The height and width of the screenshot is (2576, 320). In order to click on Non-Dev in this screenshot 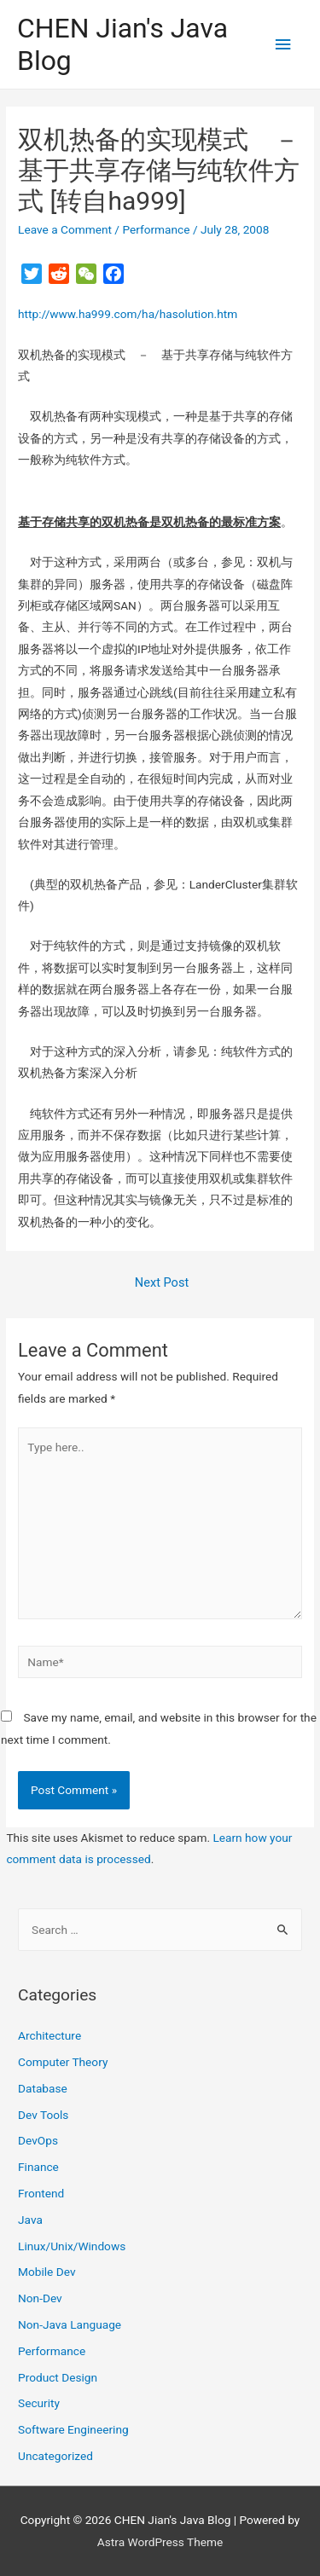, I will do `click(40, 2298)`.